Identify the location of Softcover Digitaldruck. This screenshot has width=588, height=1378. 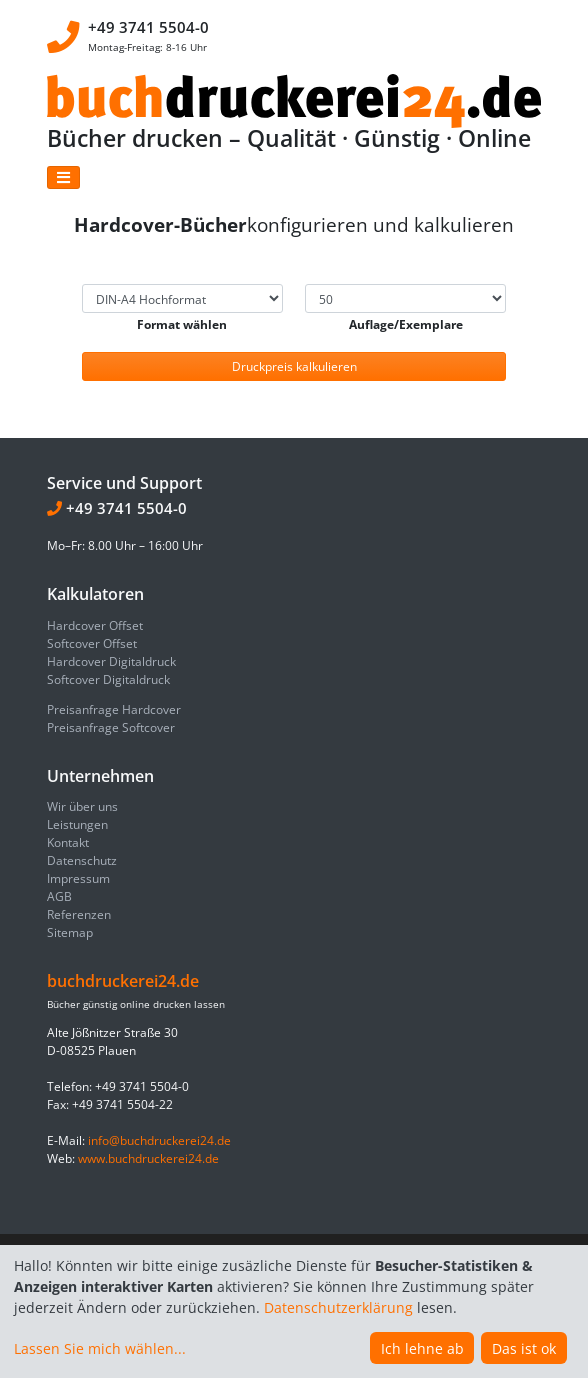
(108, 679).